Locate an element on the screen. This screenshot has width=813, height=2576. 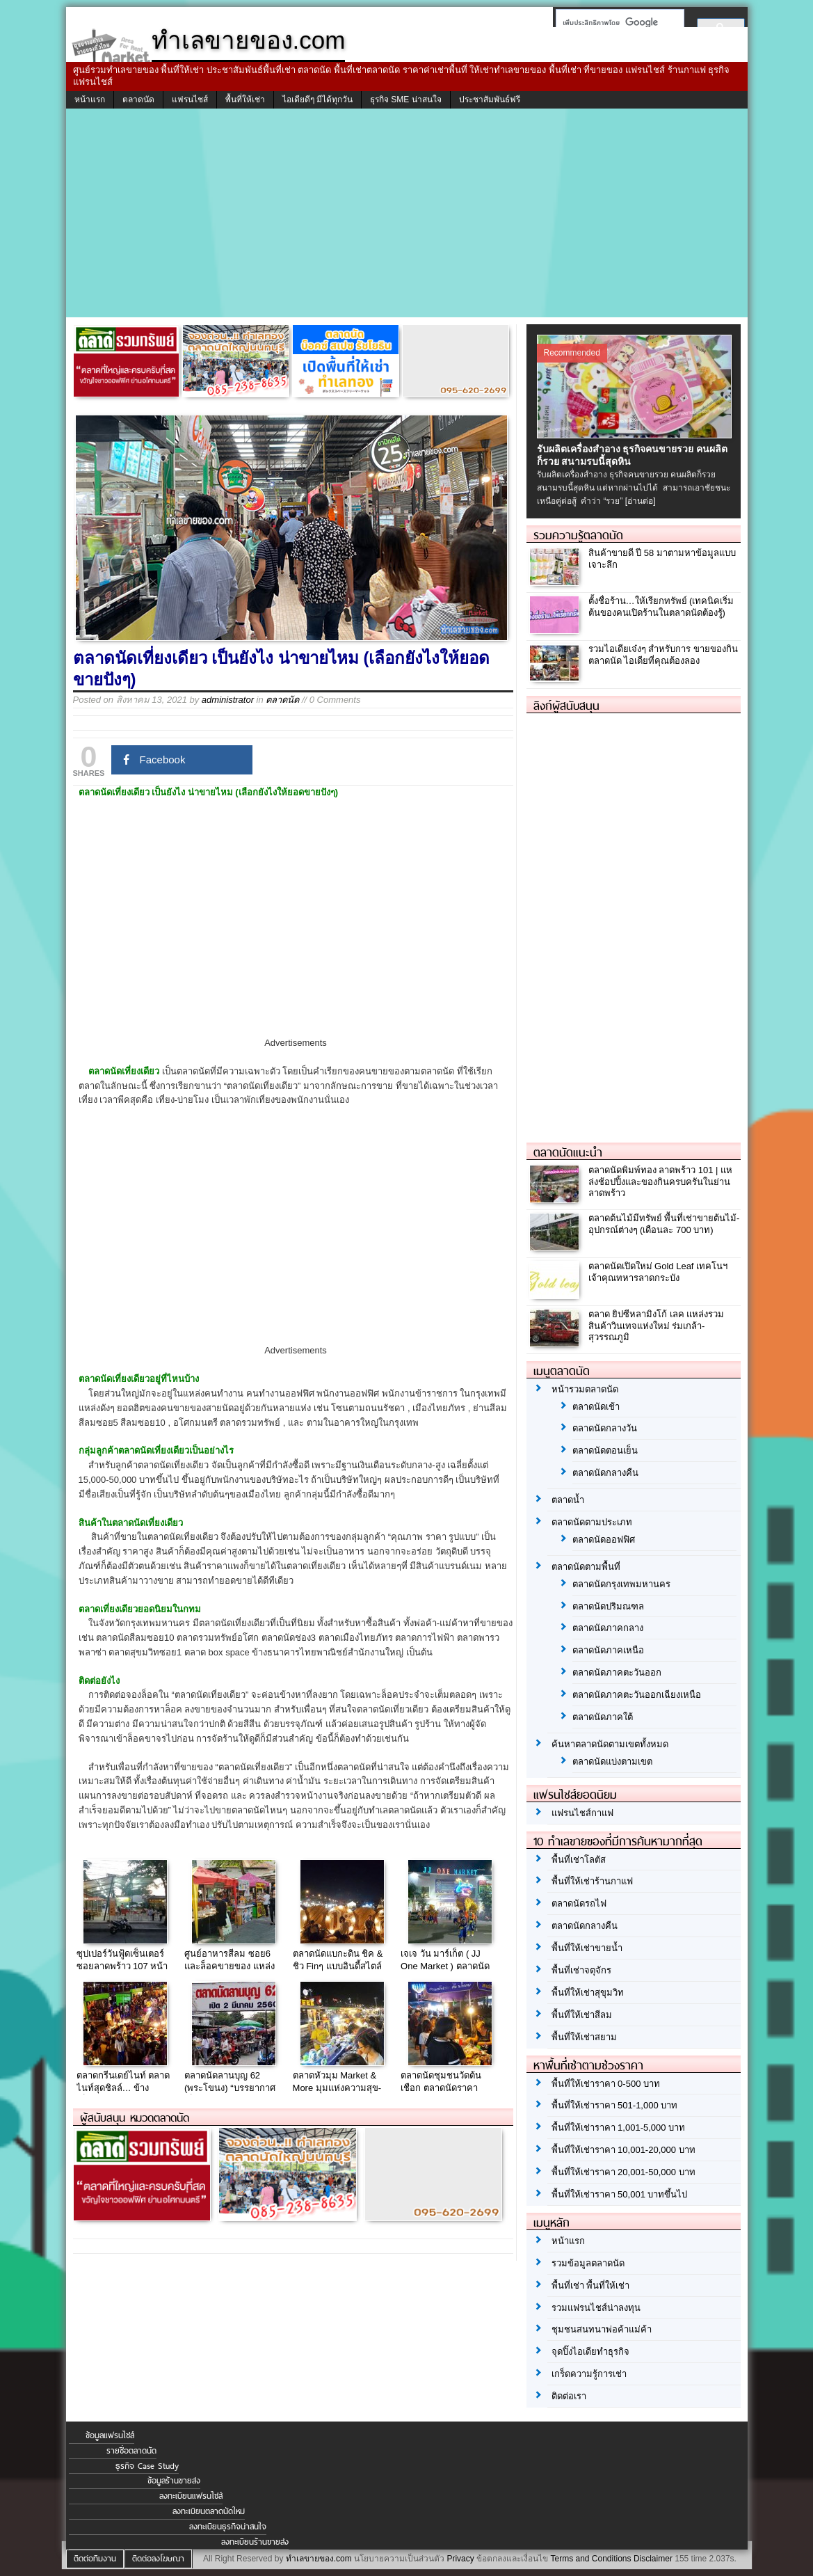
ชุมชนสนทนาพ่อค้าแม่ค้า is located at coordinates (602, 2329).